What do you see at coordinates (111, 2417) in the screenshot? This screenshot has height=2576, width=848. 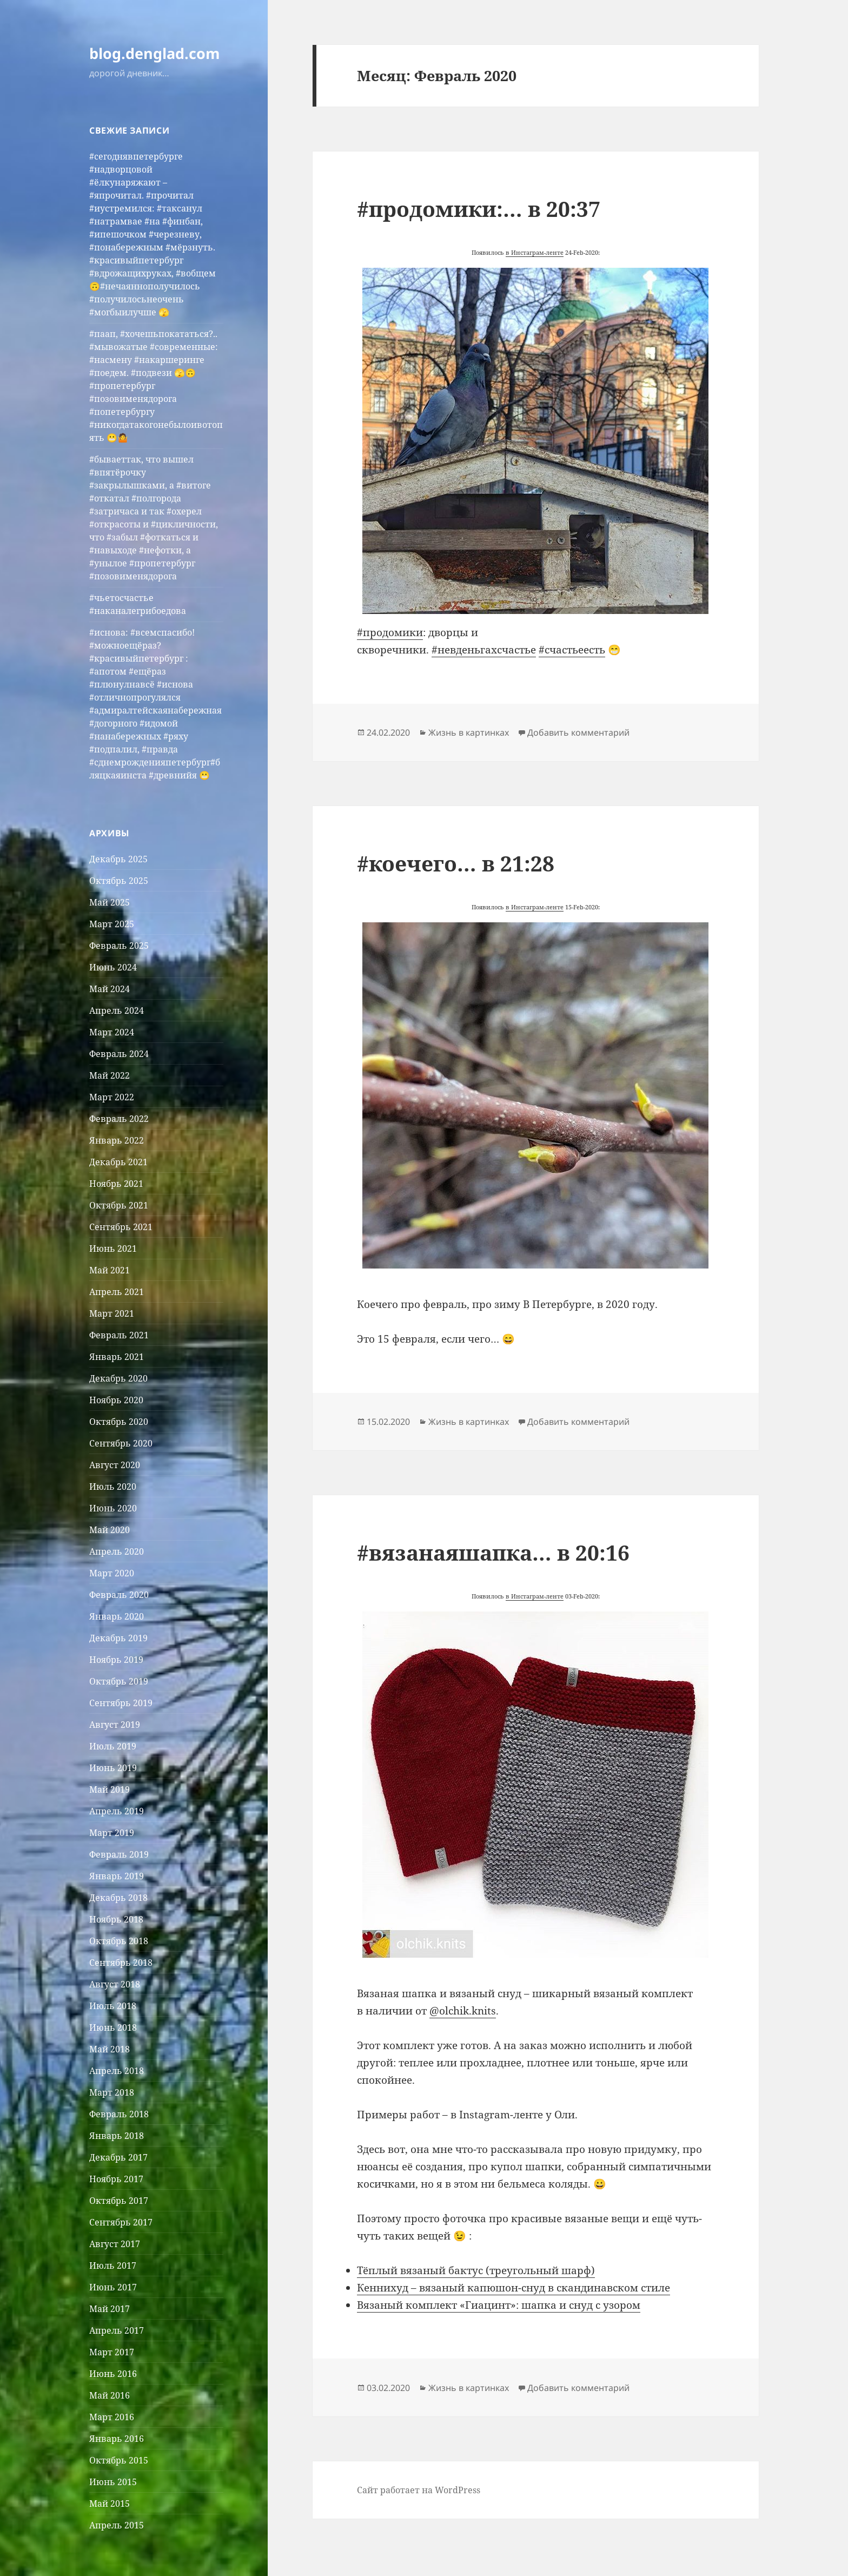 I see `Март 2016` at bounding box center [111, 2417].